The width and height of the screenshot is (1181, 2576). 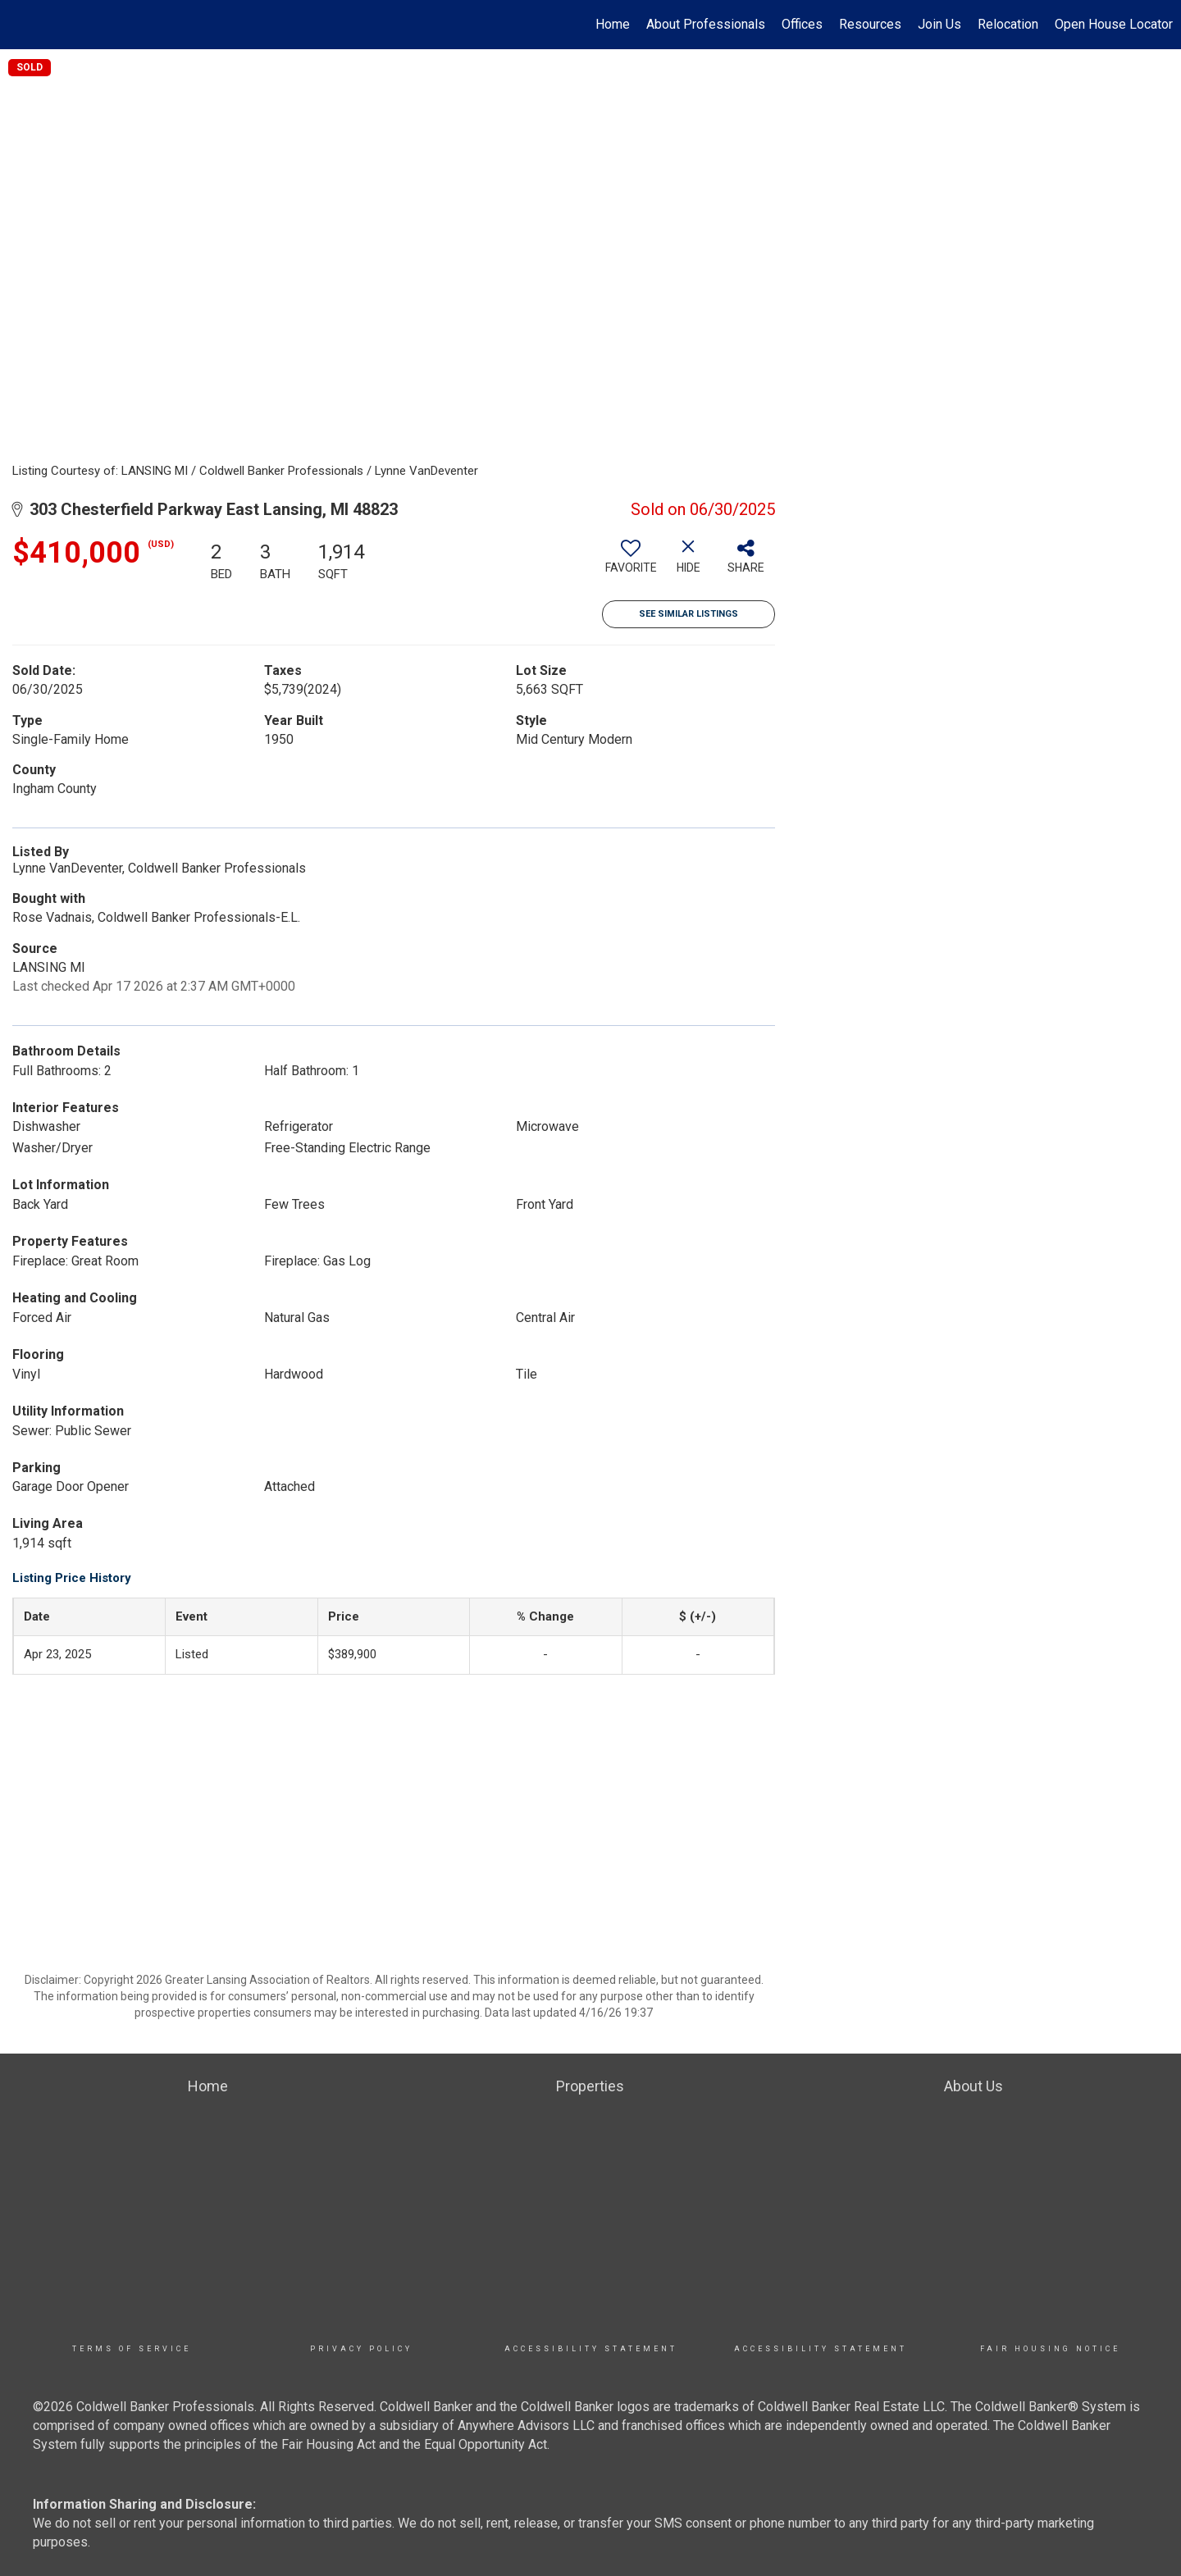 I want to click on Home, so click(x=612, y=24).